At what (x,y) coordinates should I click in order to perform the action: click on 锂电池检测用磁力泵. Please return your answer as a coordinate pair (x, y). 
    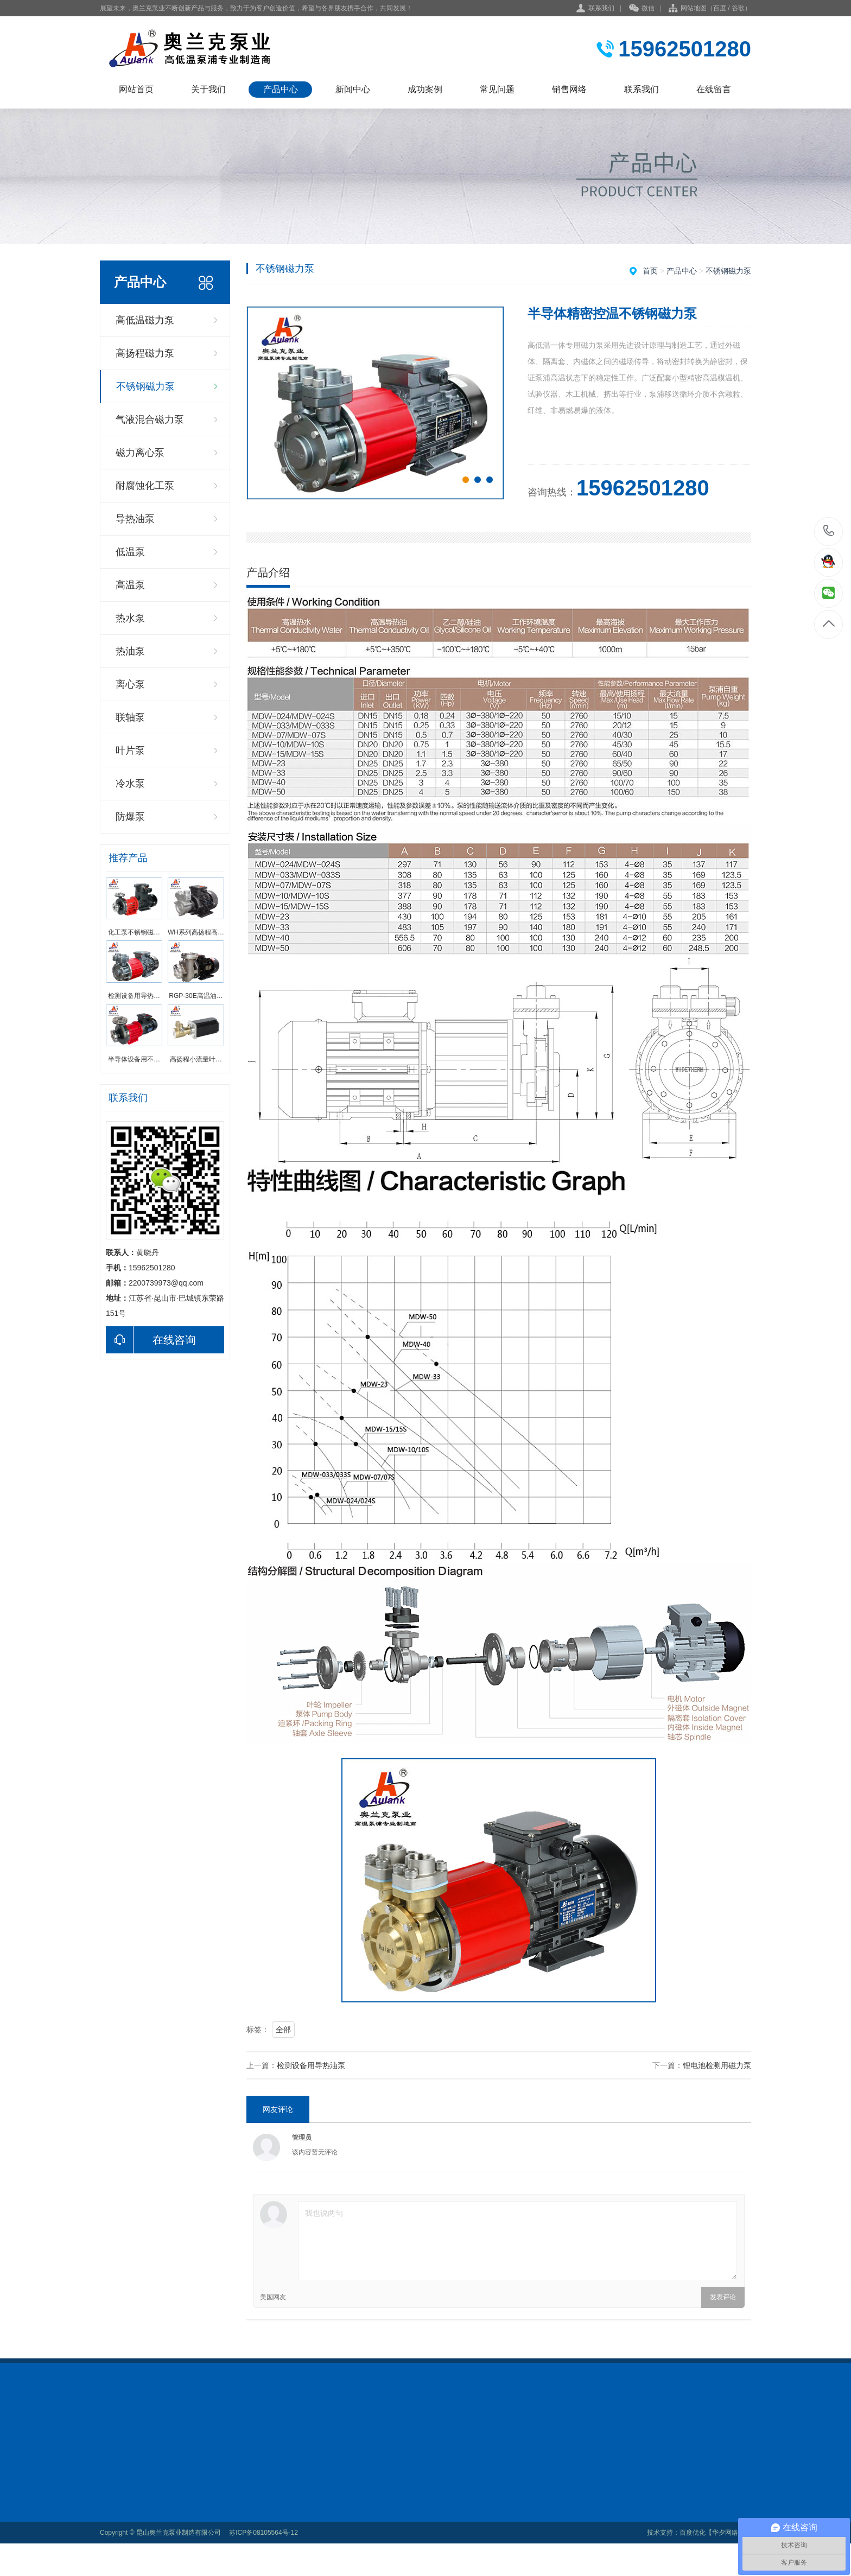
    Looking at the image, I should click on (717, 2065).